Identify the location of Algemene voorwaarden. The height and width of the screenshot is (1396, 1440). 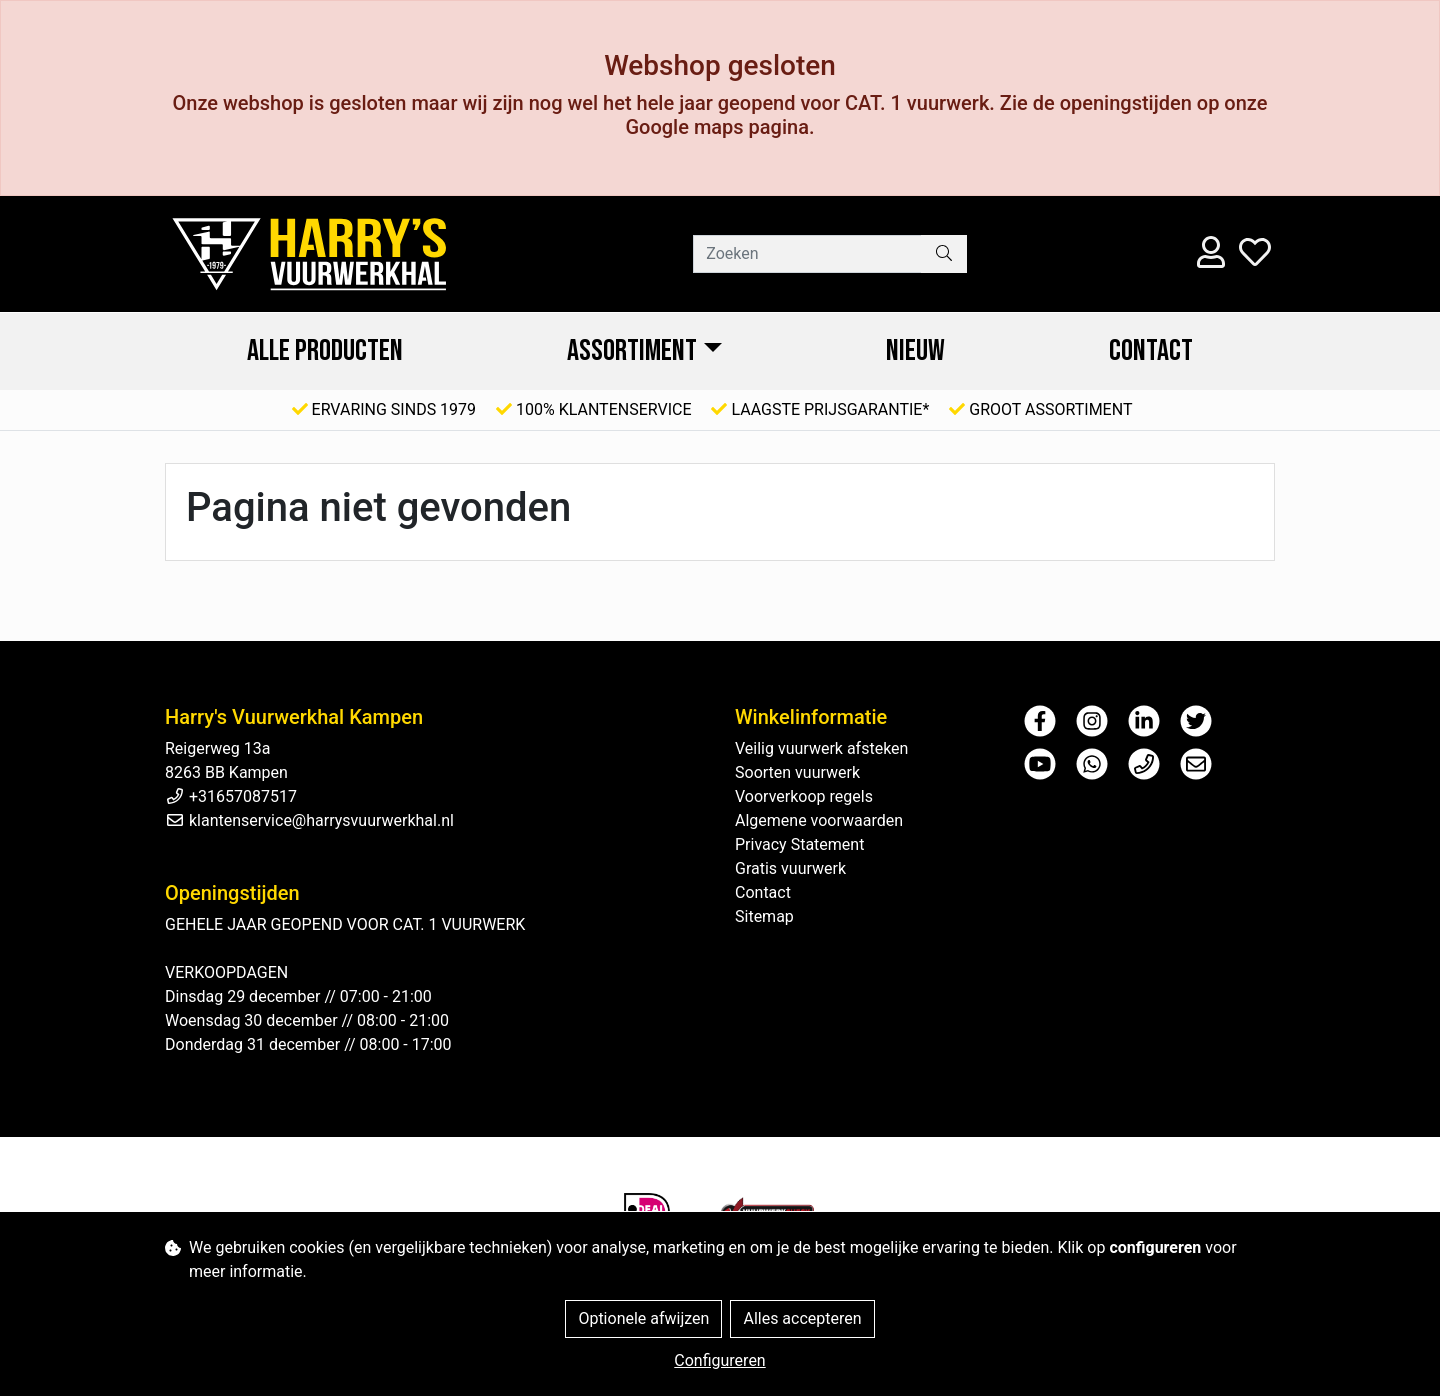
(819, 820).